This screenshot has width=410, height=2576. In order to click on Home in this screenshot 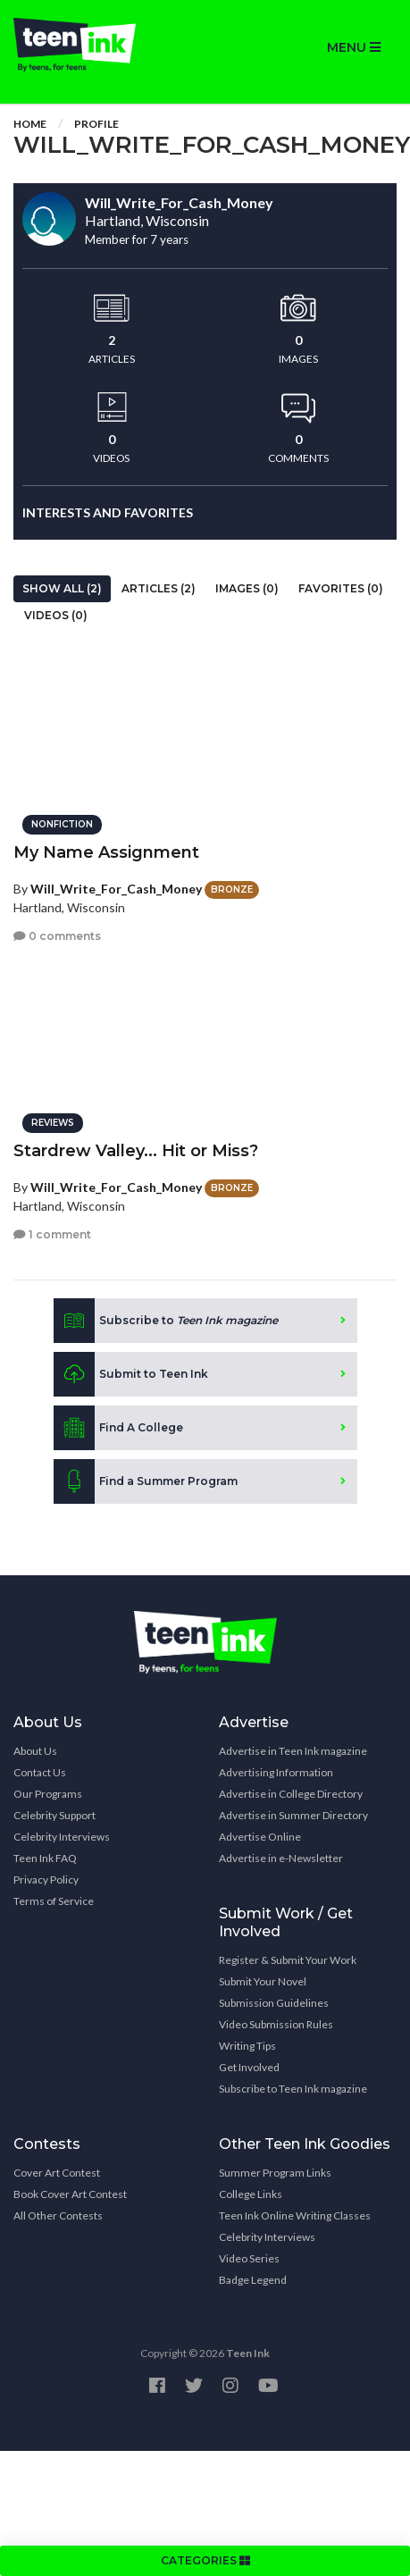, I will do `click(29, 123)`.